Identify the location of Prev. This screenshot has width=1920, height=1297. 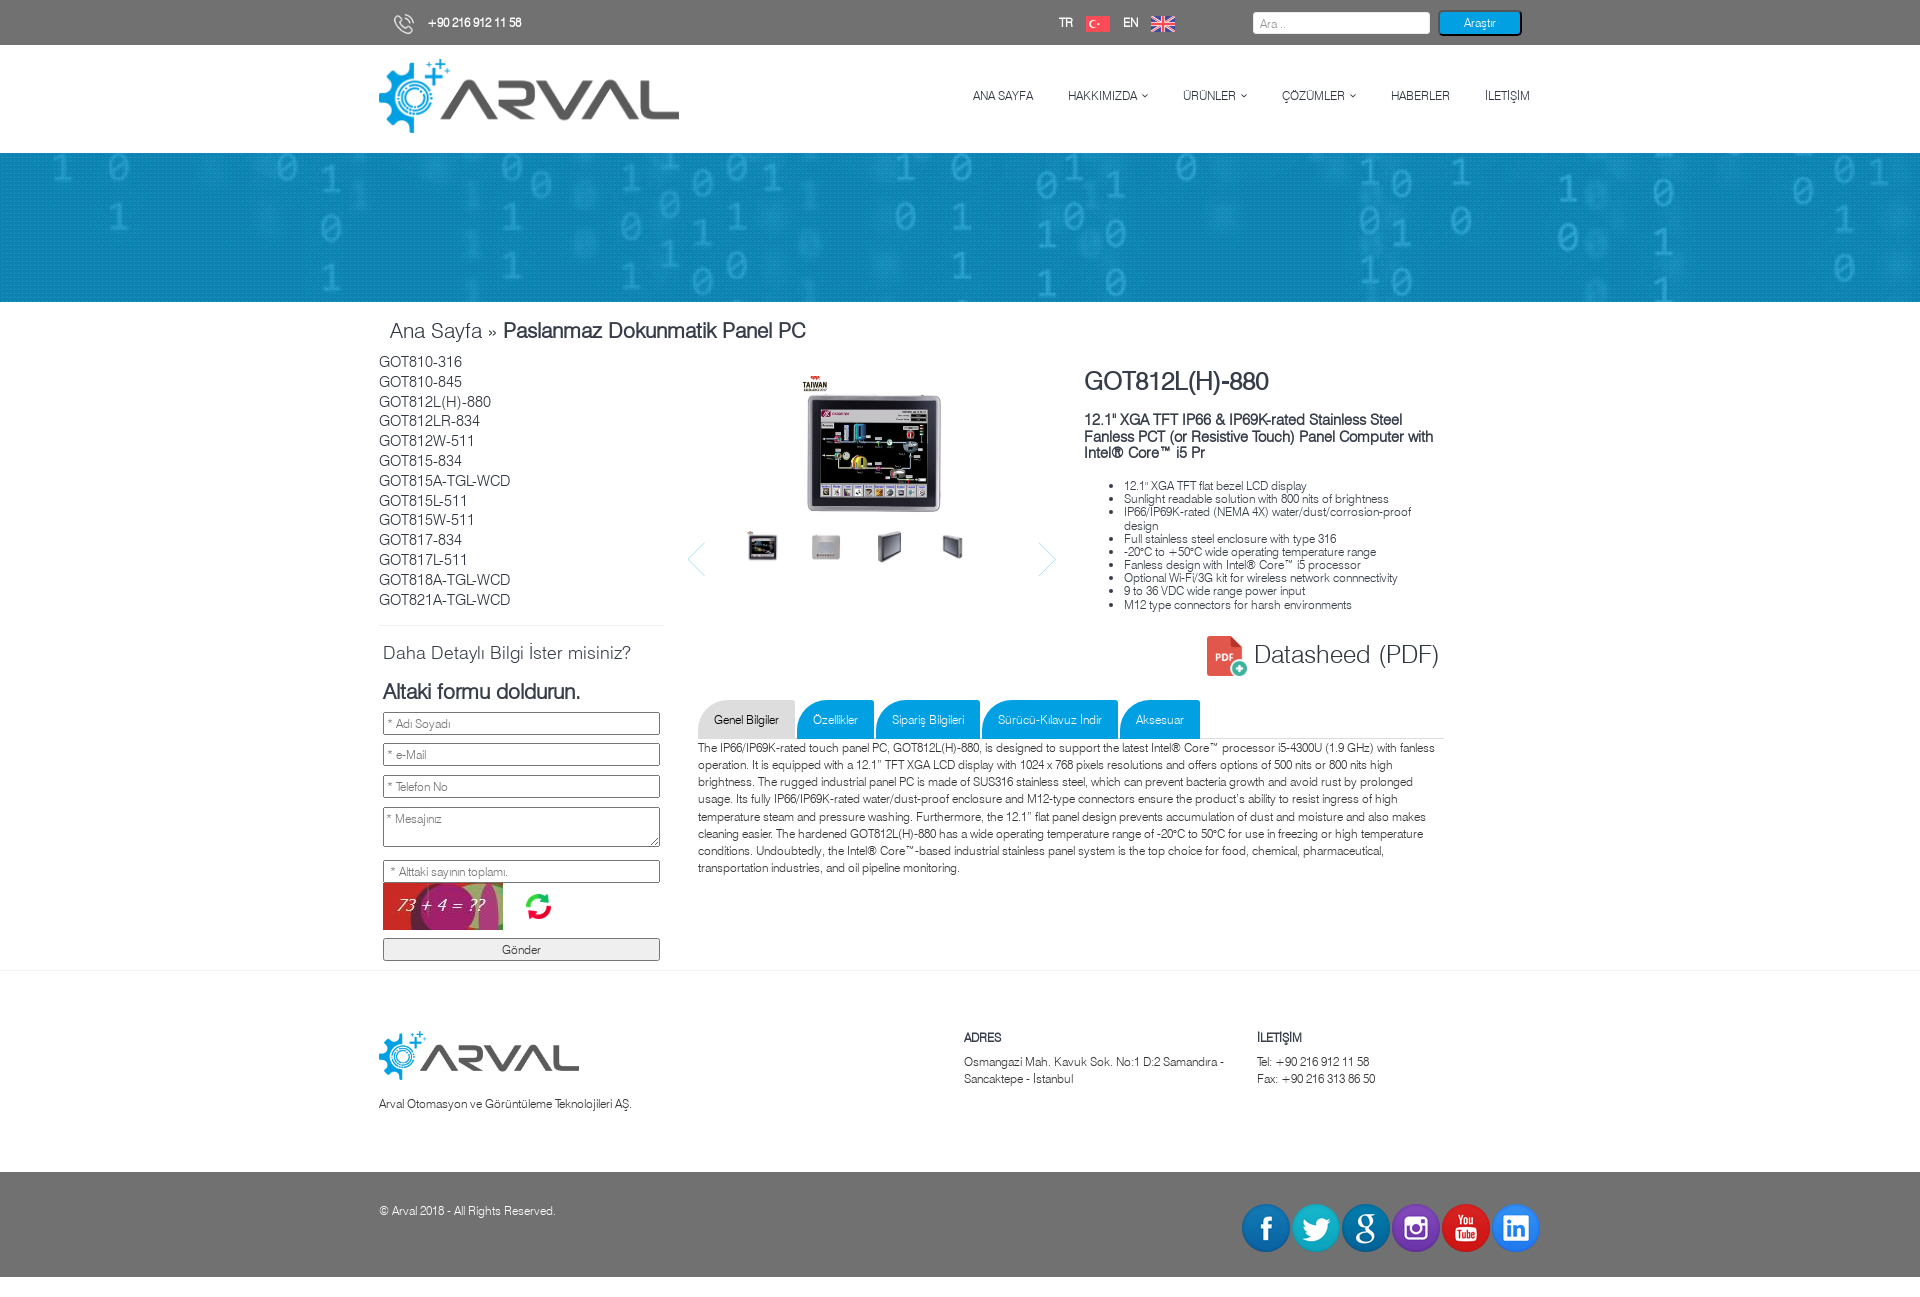
(698, 559).